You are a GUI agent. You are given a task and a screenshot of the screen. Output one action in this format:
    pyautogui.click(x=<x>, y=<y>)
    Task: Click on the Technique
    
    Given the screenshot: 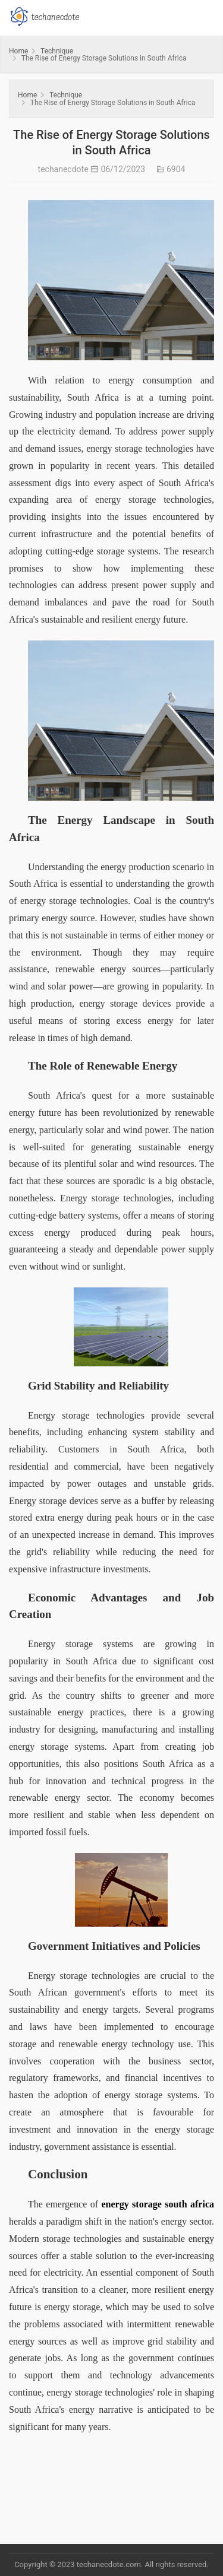 What is the action you would take?
    pyautogui.click(x=56, y=51)
    